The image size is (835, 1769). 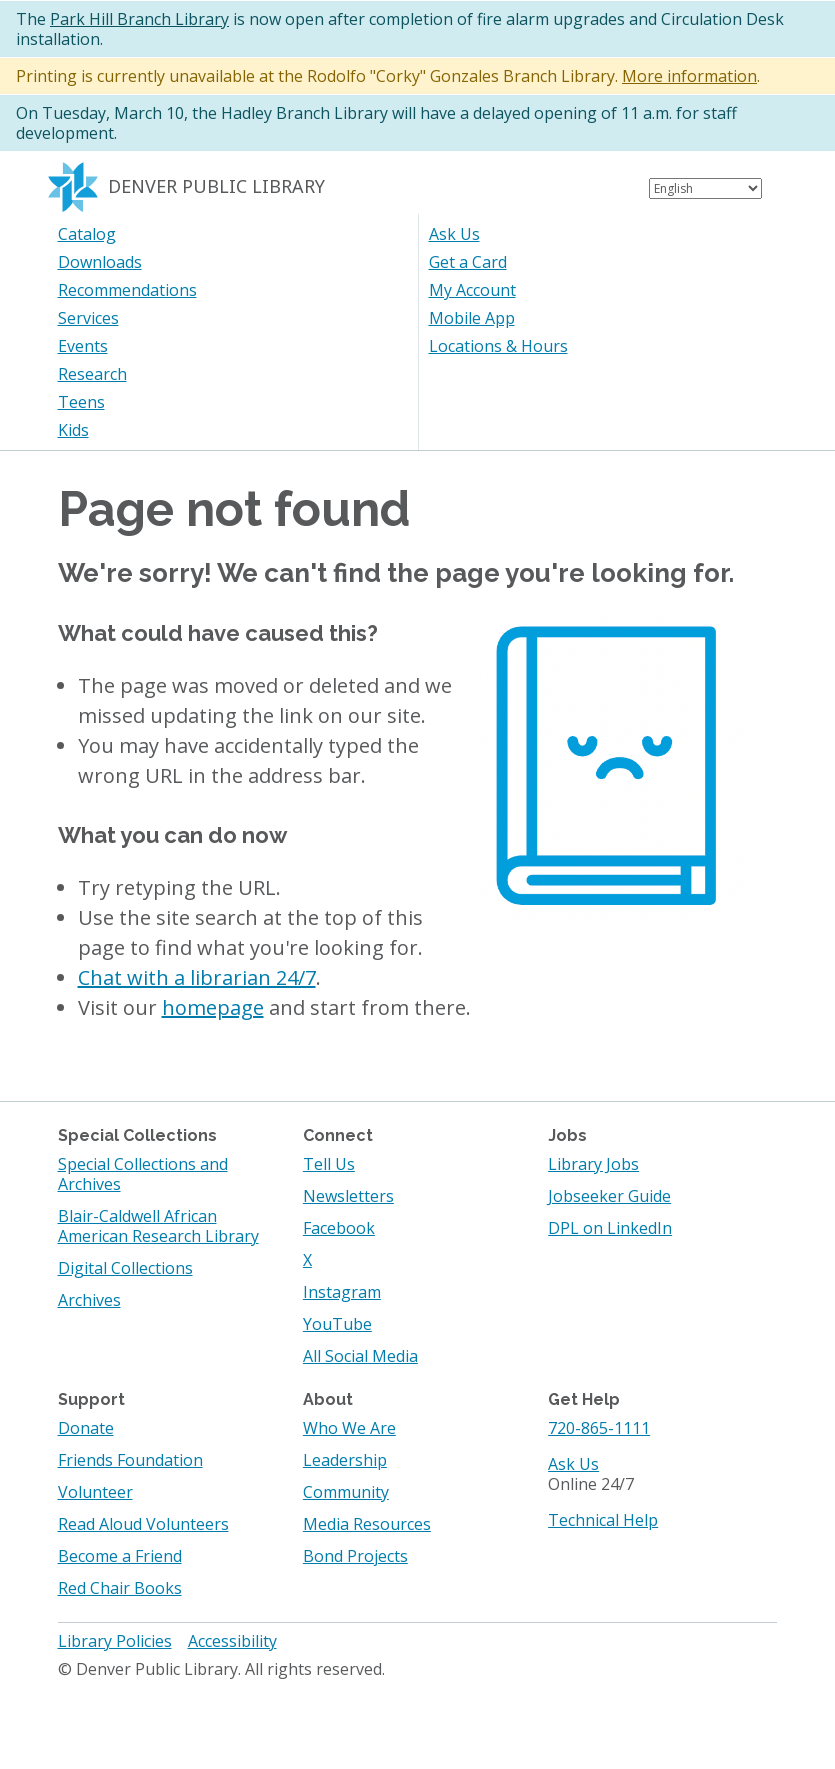 I want to click on Park Hill Branch Library, so click(x=139, y=19).